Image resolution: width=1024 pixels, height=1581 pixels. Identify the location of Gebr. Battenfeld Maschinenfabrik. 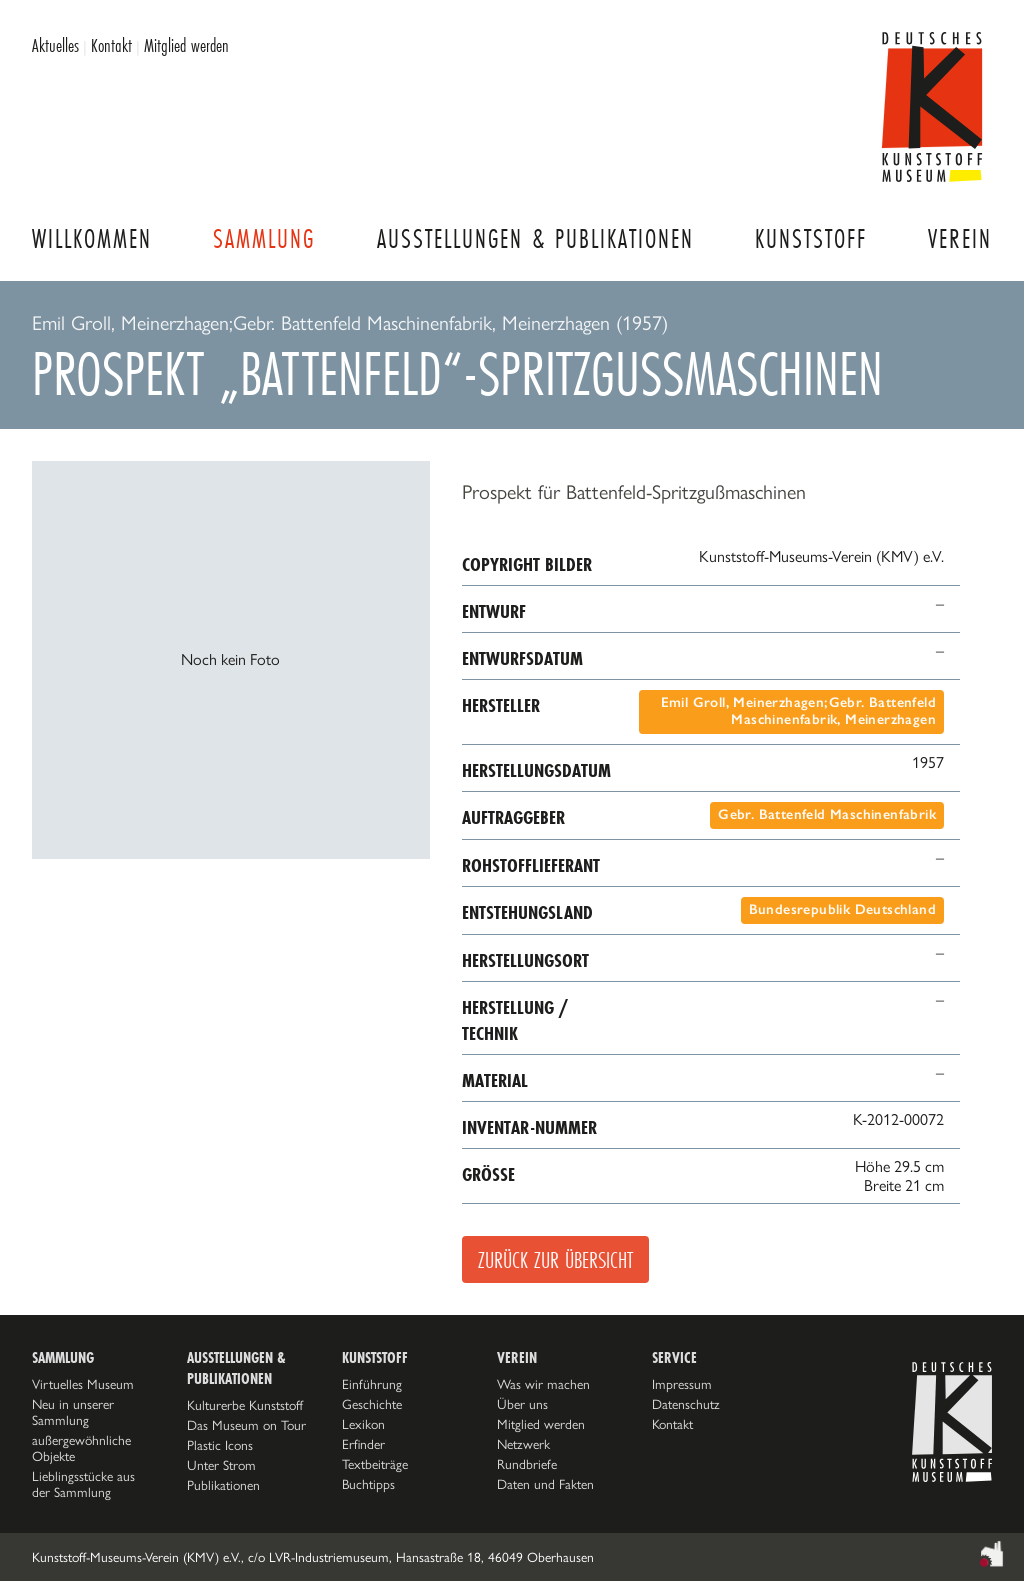
(827, 814).